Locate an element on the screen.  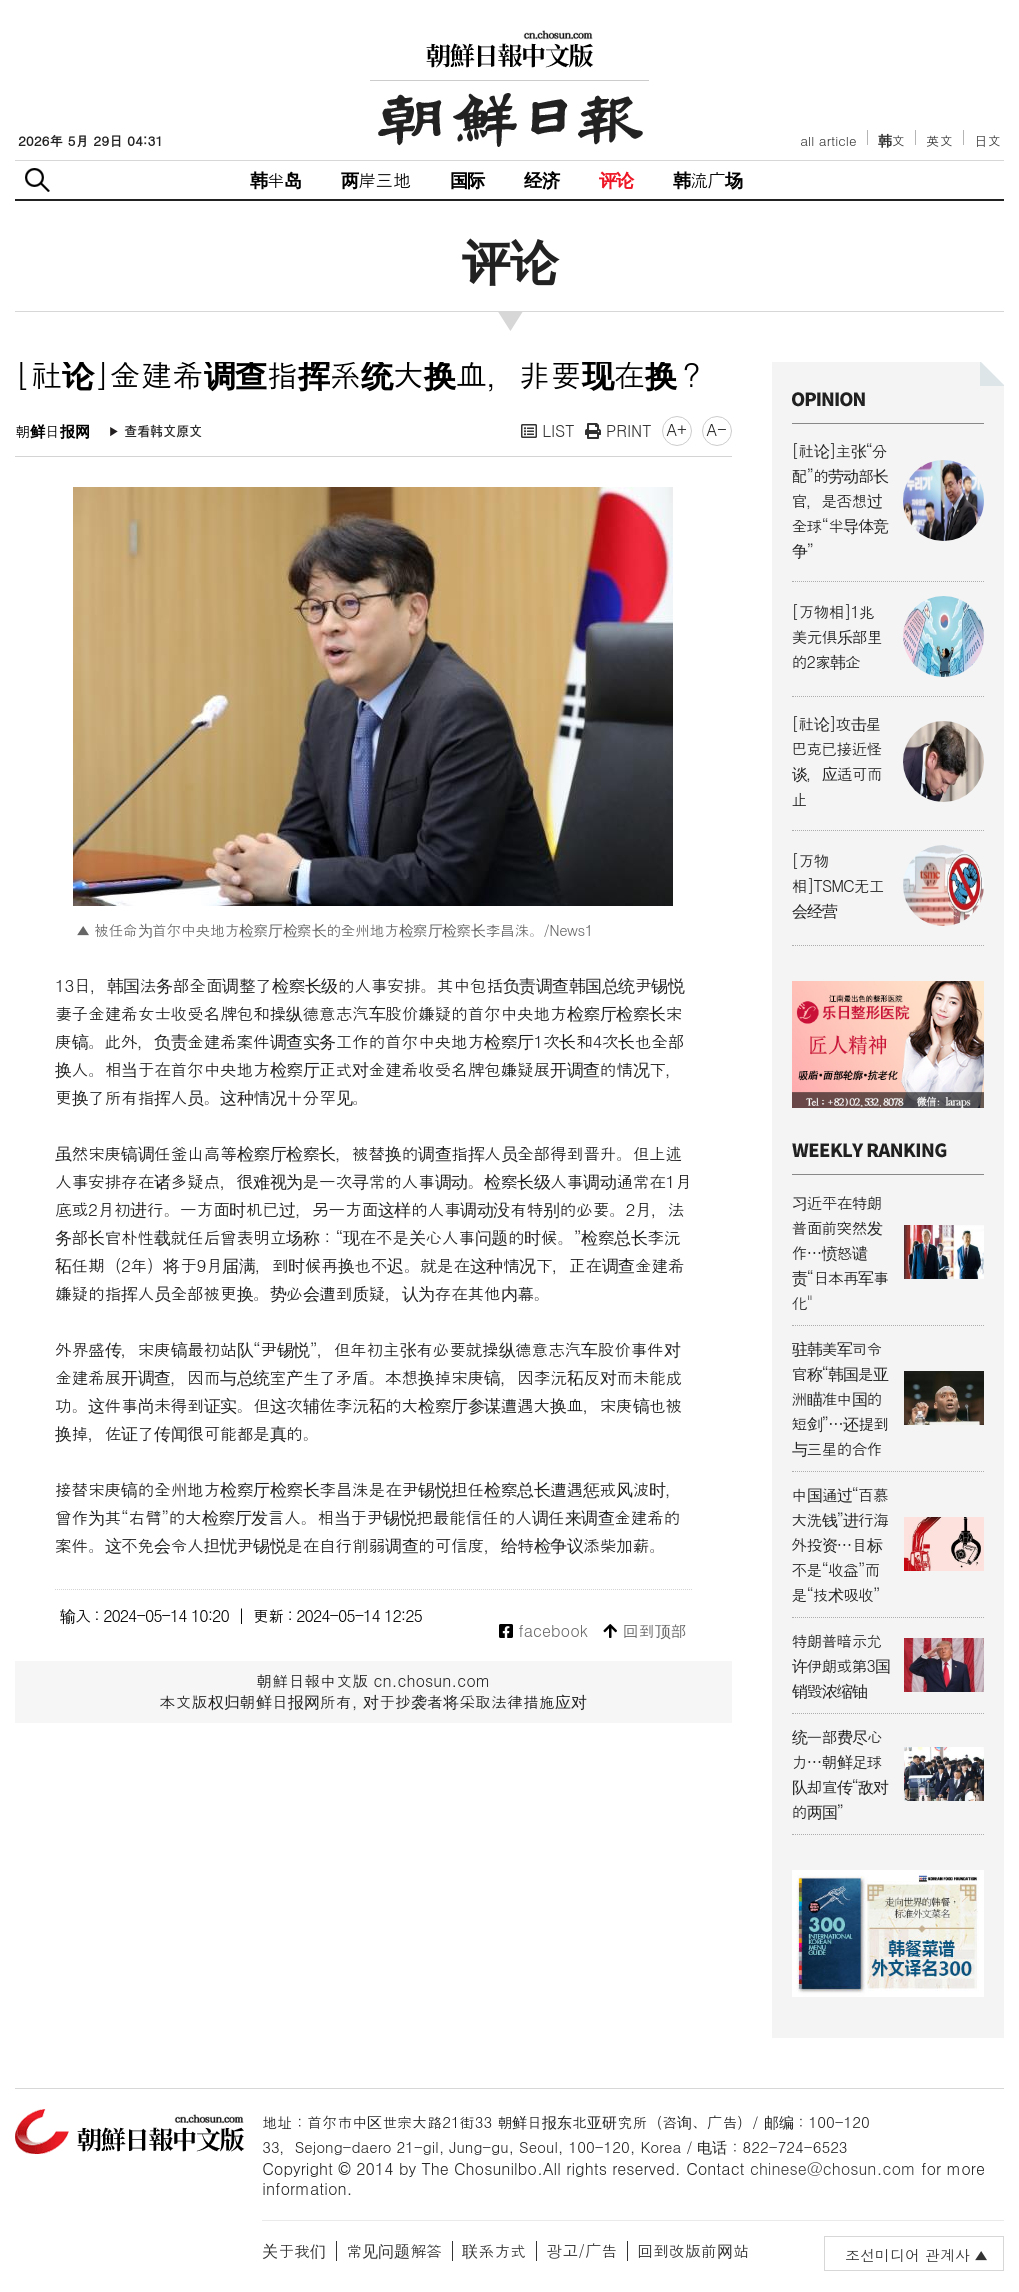
all article is located at coordinates (828, 140).